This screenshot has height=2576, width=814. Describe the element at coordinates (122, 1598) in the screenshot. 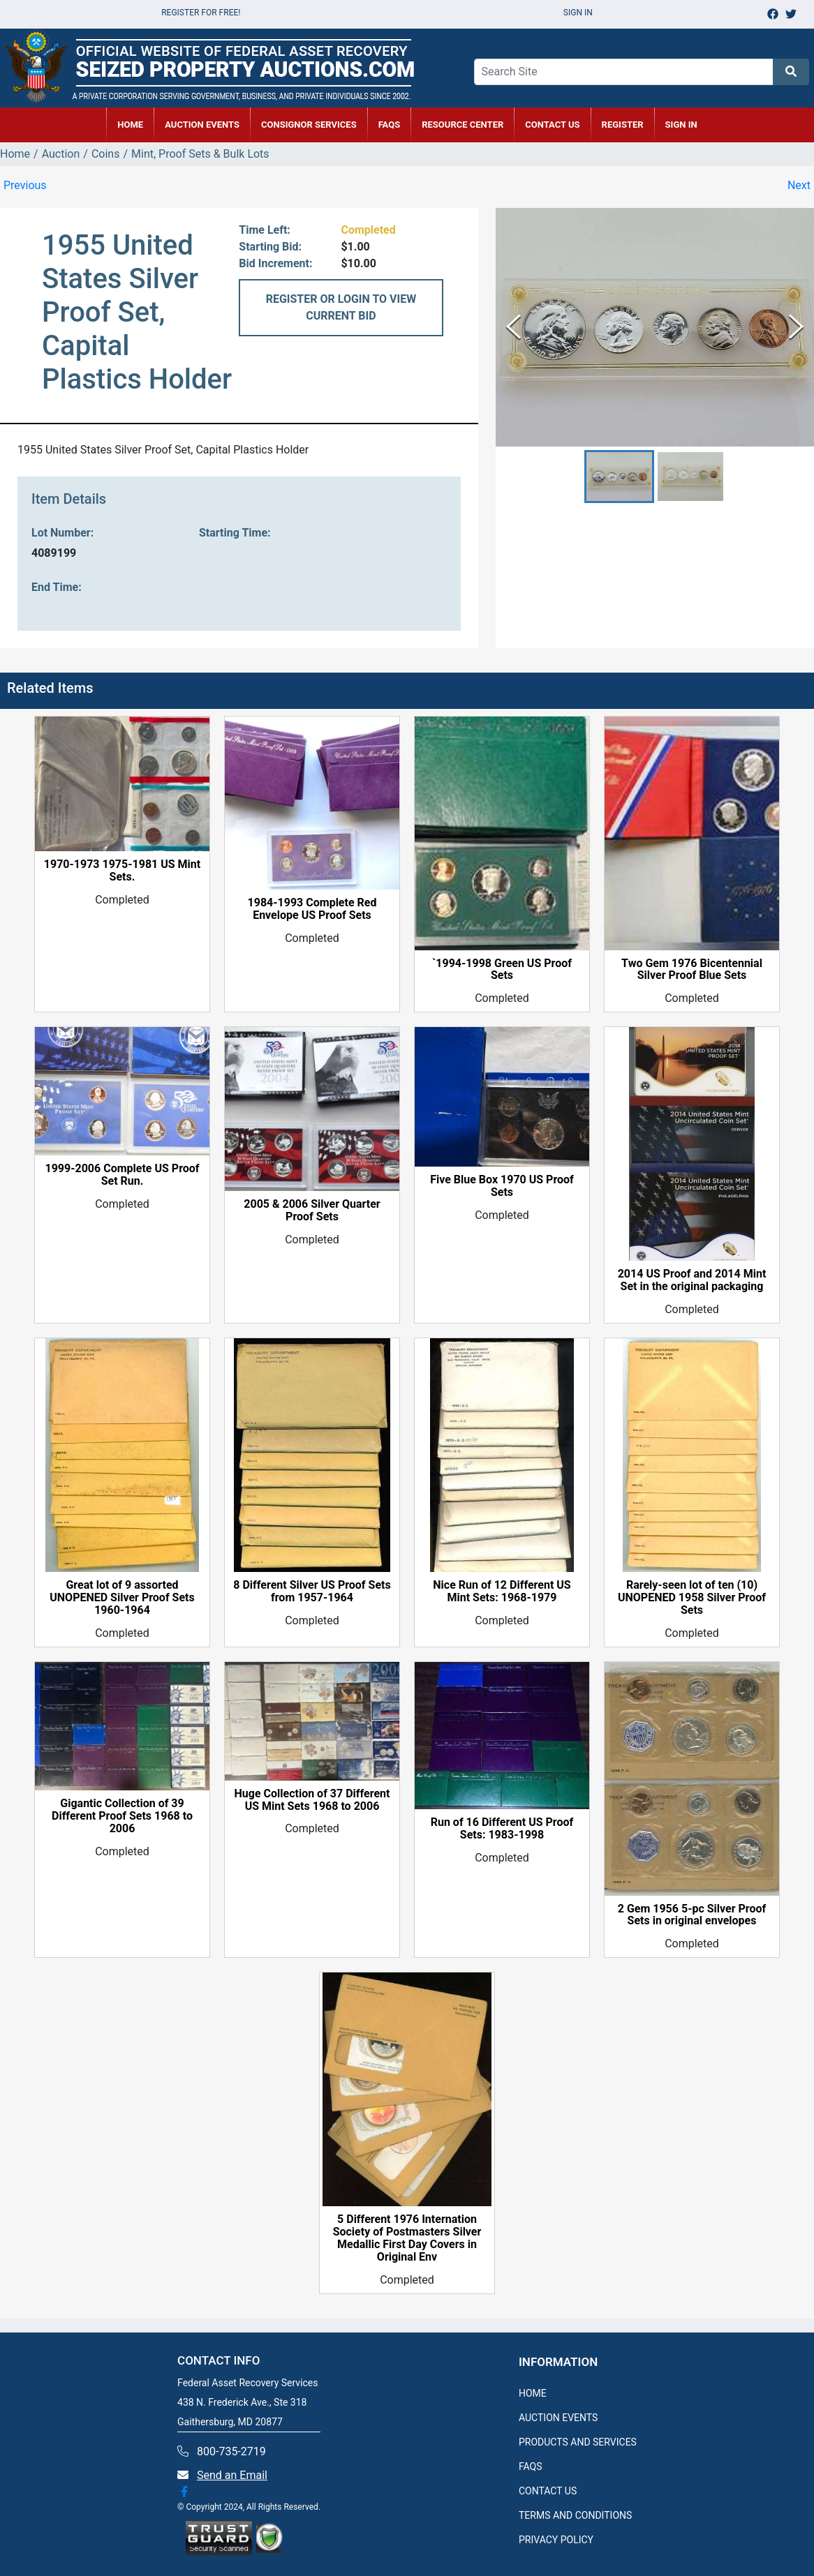

I see `Great lot of 9 assorted UNOPENED Silver Proof Sets 1960-1964` at that location.